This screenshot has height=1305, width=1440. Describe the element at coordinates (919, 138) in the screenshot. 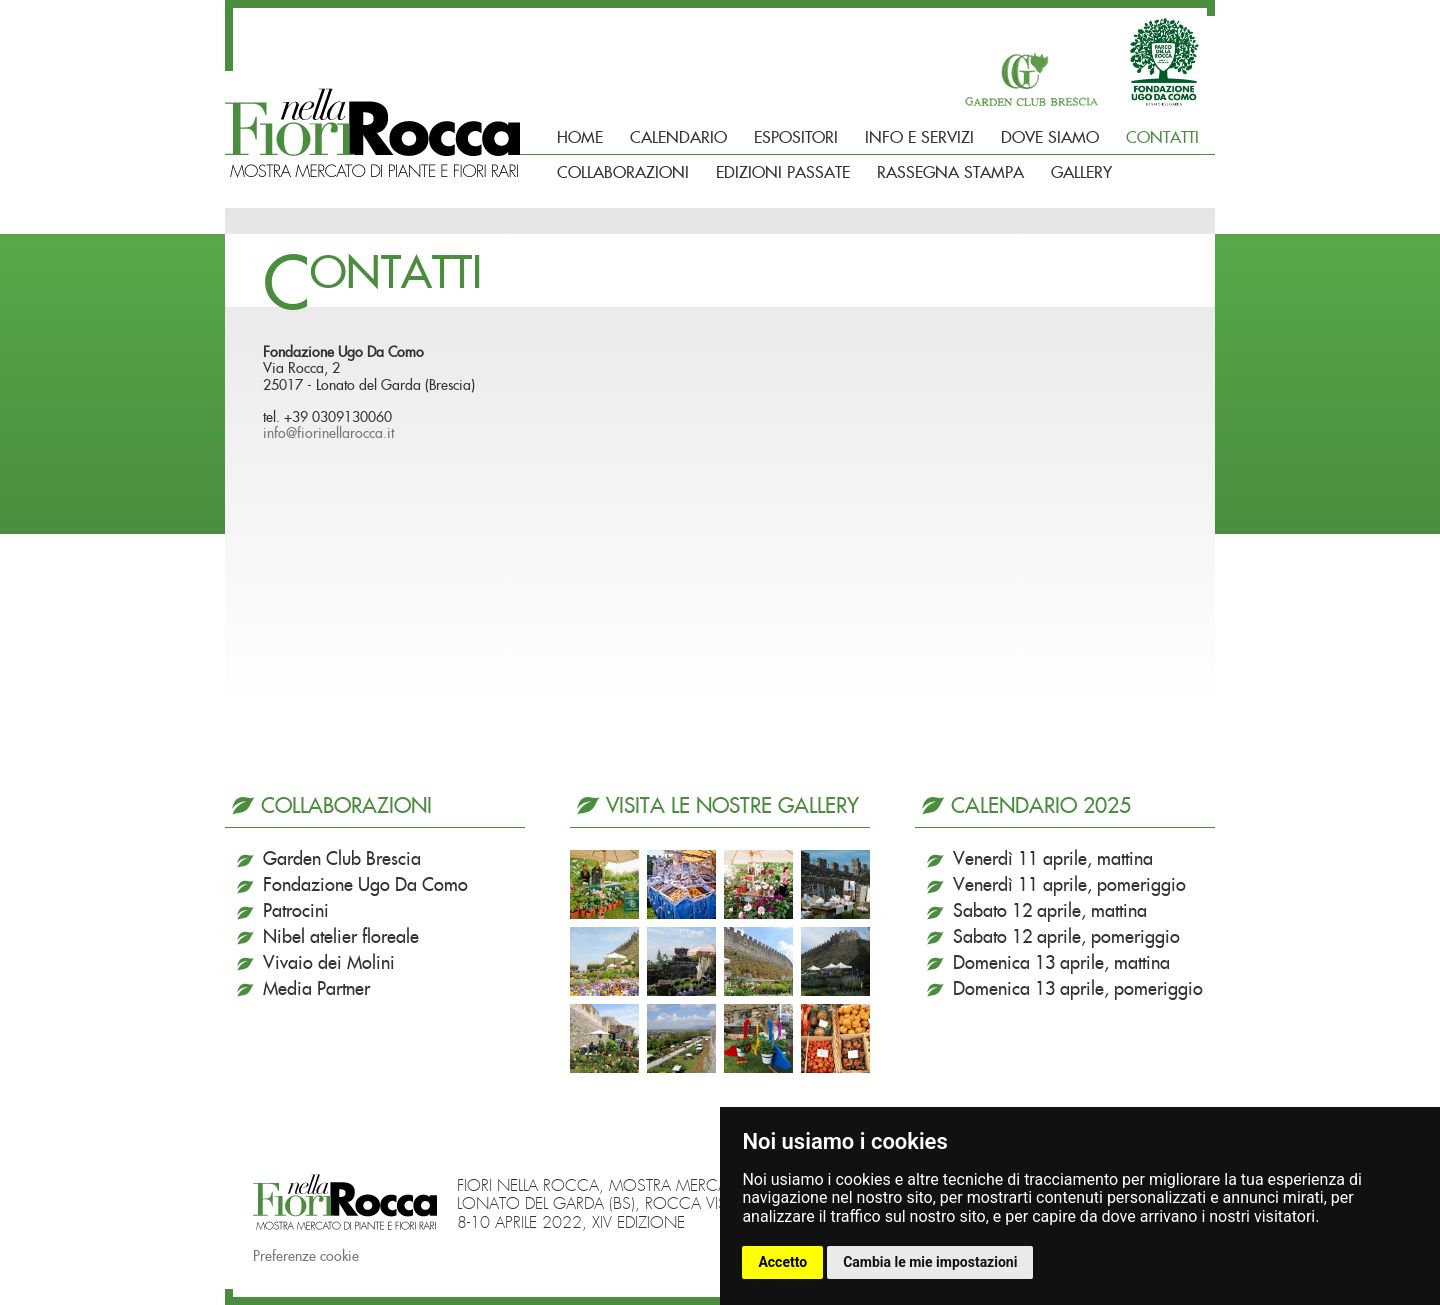

I see `Info e Servizi` at that location.